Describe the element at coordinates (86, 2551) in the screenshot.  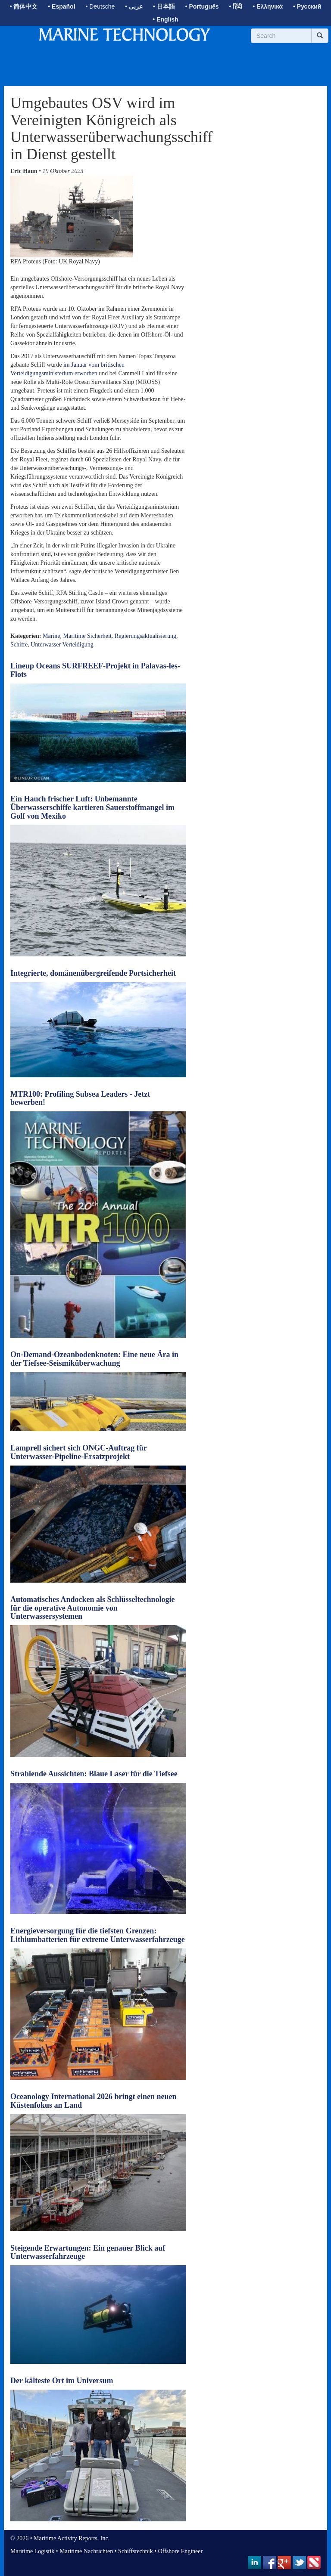
I see `Maritime Nachrichten` at that location.